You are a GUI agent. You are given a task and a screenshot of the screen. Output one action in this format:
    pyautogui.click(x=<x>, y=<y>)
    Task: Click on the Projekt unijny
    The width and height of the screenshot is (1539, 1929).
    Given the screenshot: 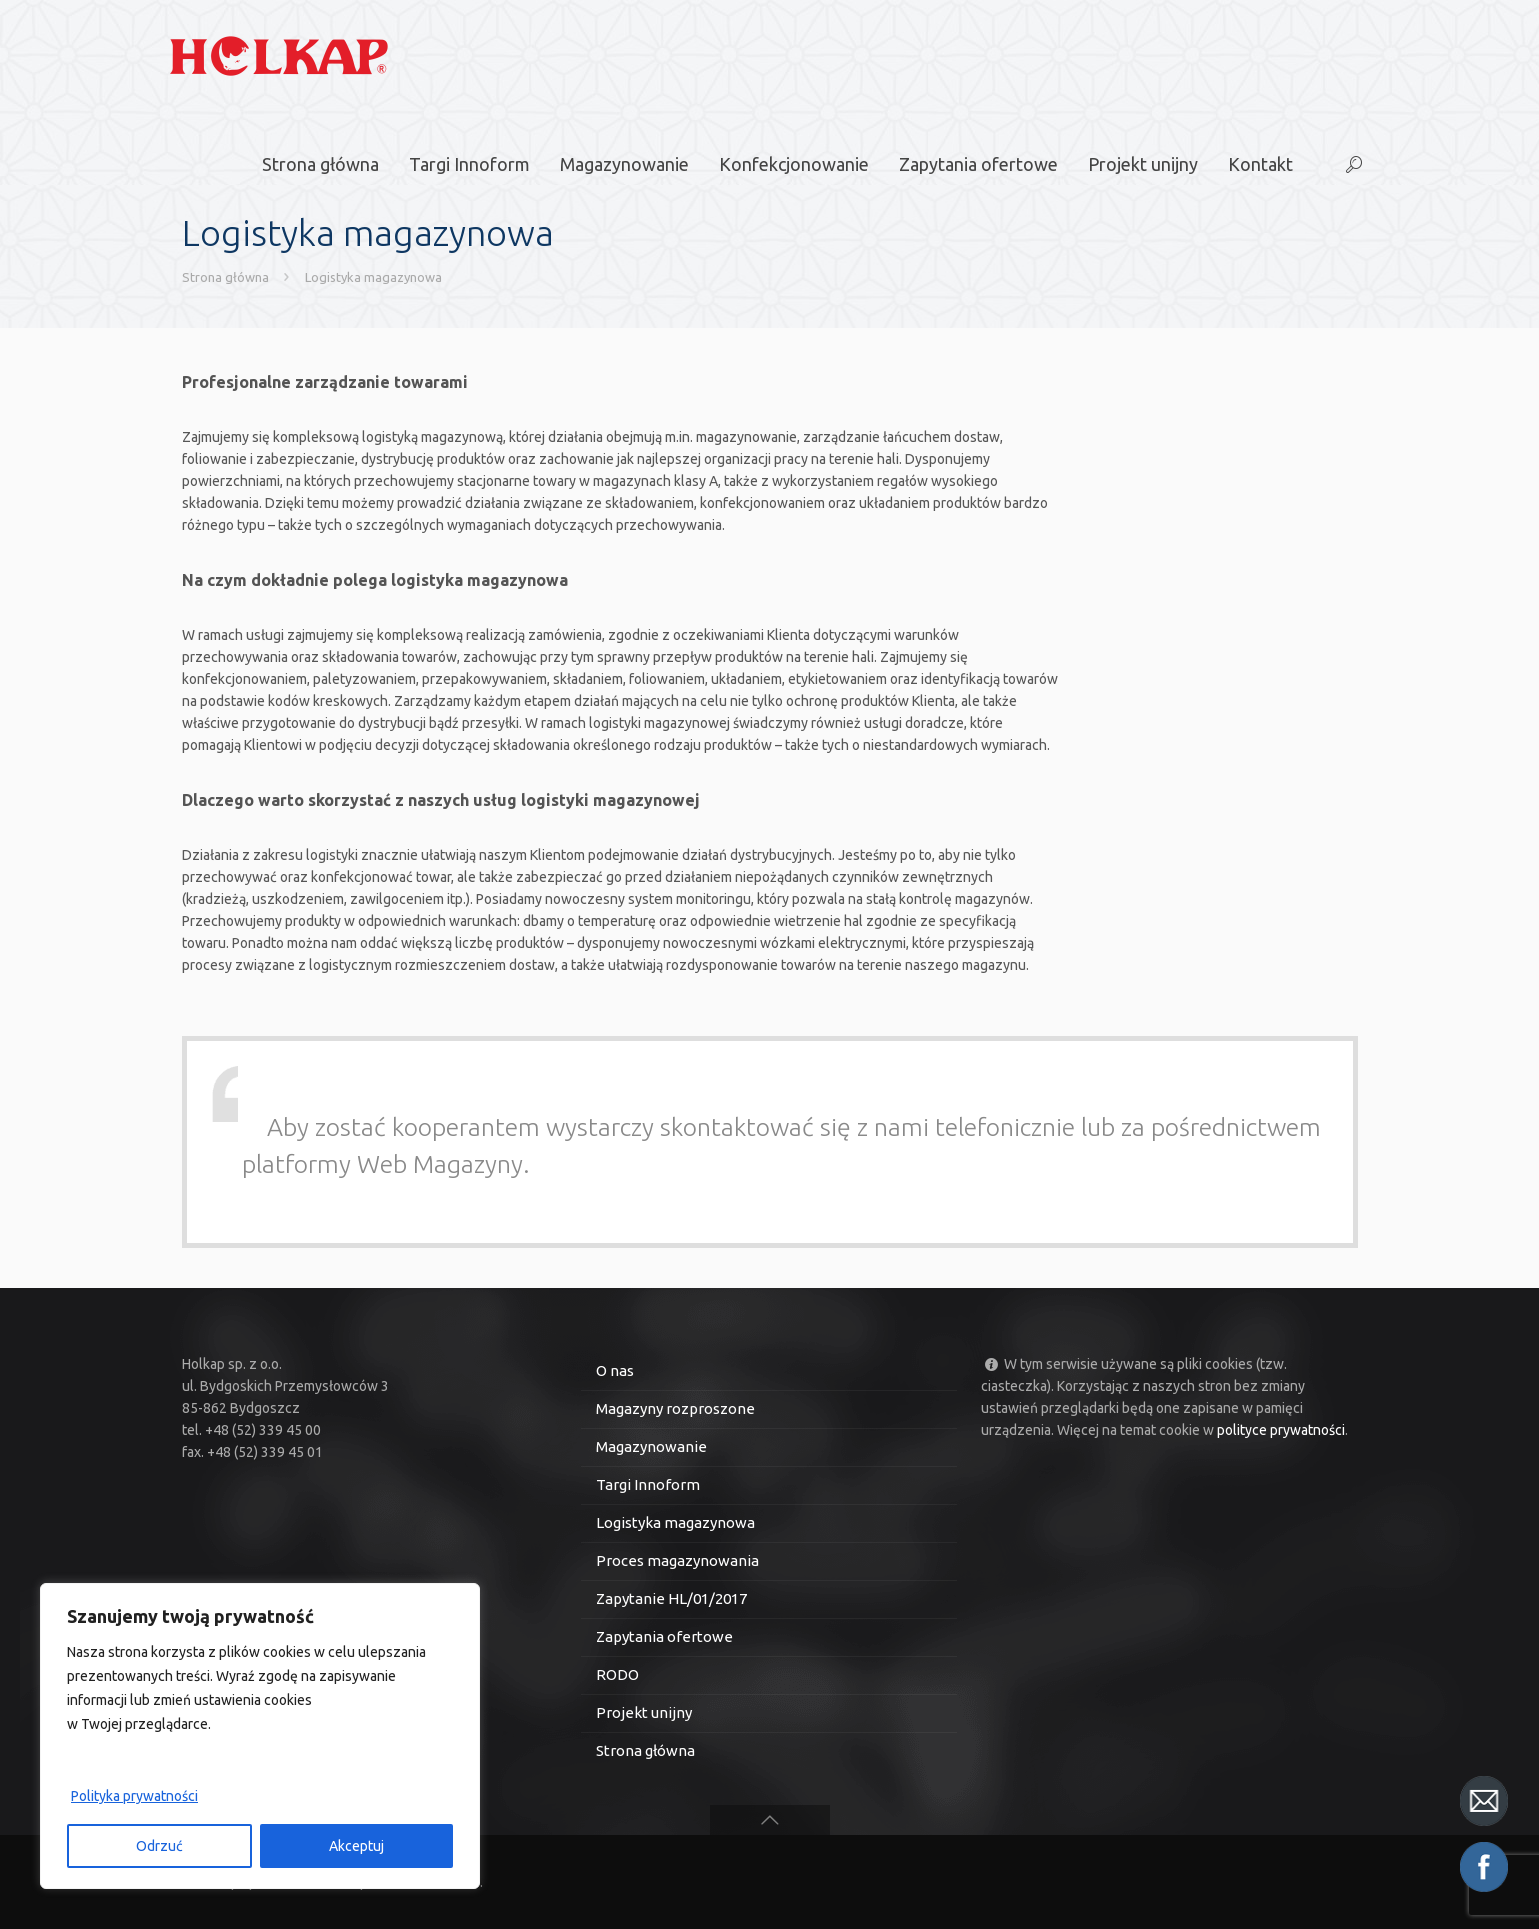 What is the action you would take?
    pyautogui.click(x=644, y=1712)
    